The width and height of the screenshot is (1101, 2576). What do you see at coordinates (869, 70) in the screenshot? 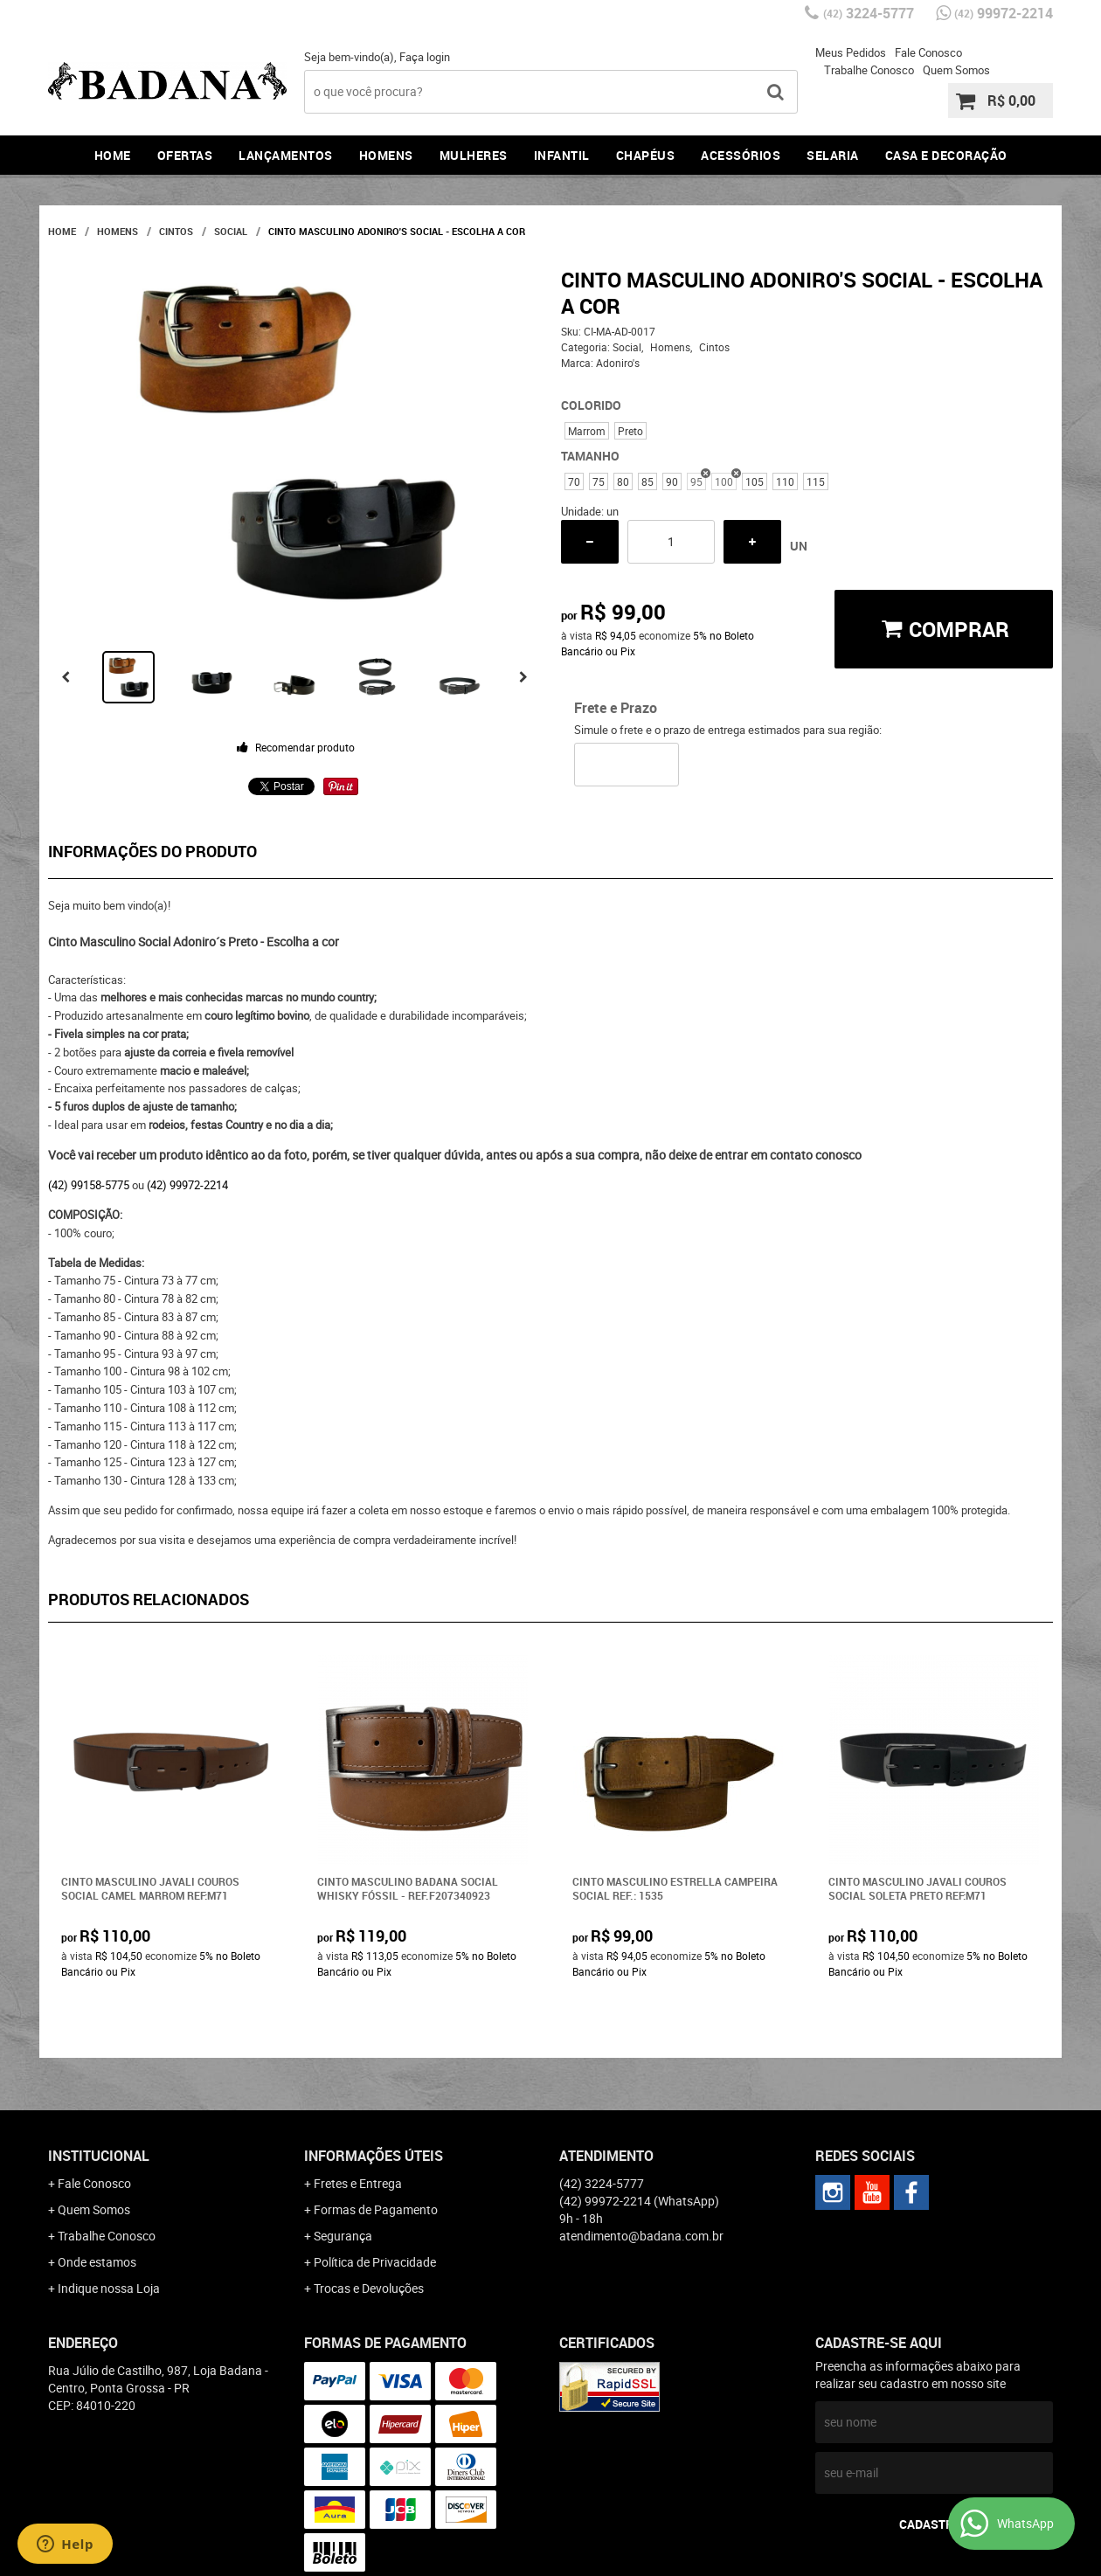
I see `Trabalhe Conosco` at bounding box center [869, 70].